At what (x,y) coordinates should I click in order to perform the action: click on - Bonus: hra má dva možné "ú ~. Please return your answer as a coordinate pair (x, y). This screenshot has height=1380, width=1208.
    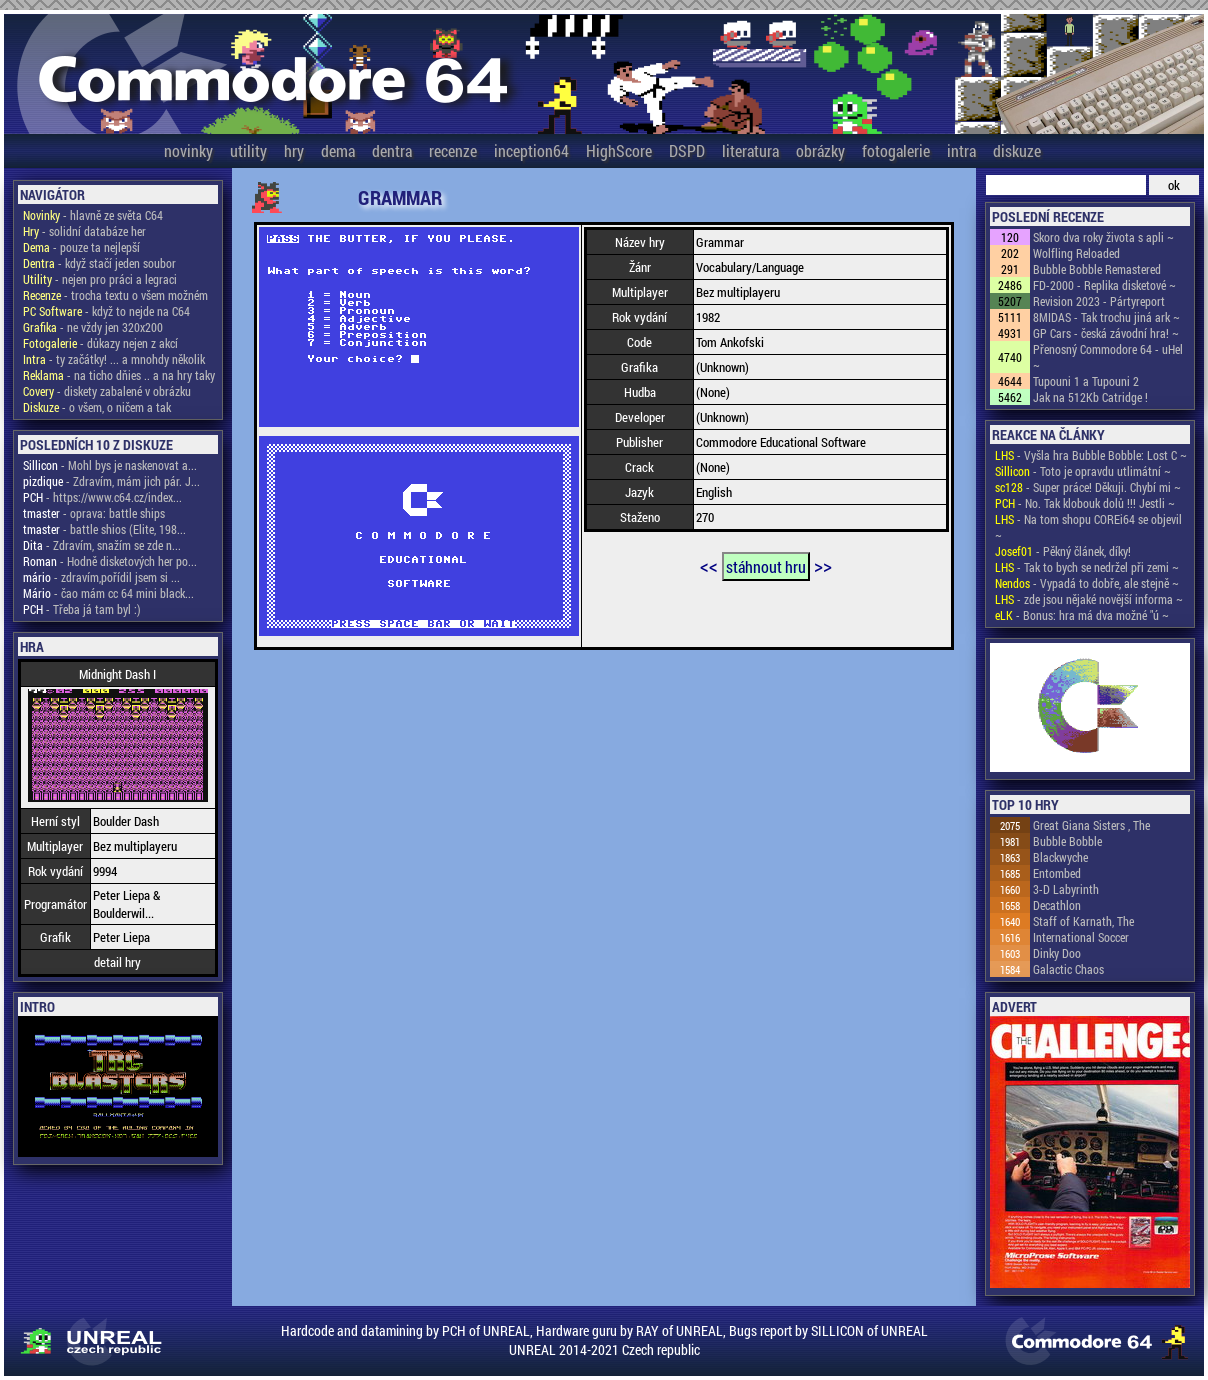
    Looking at the image, I should click on (1082, 615).